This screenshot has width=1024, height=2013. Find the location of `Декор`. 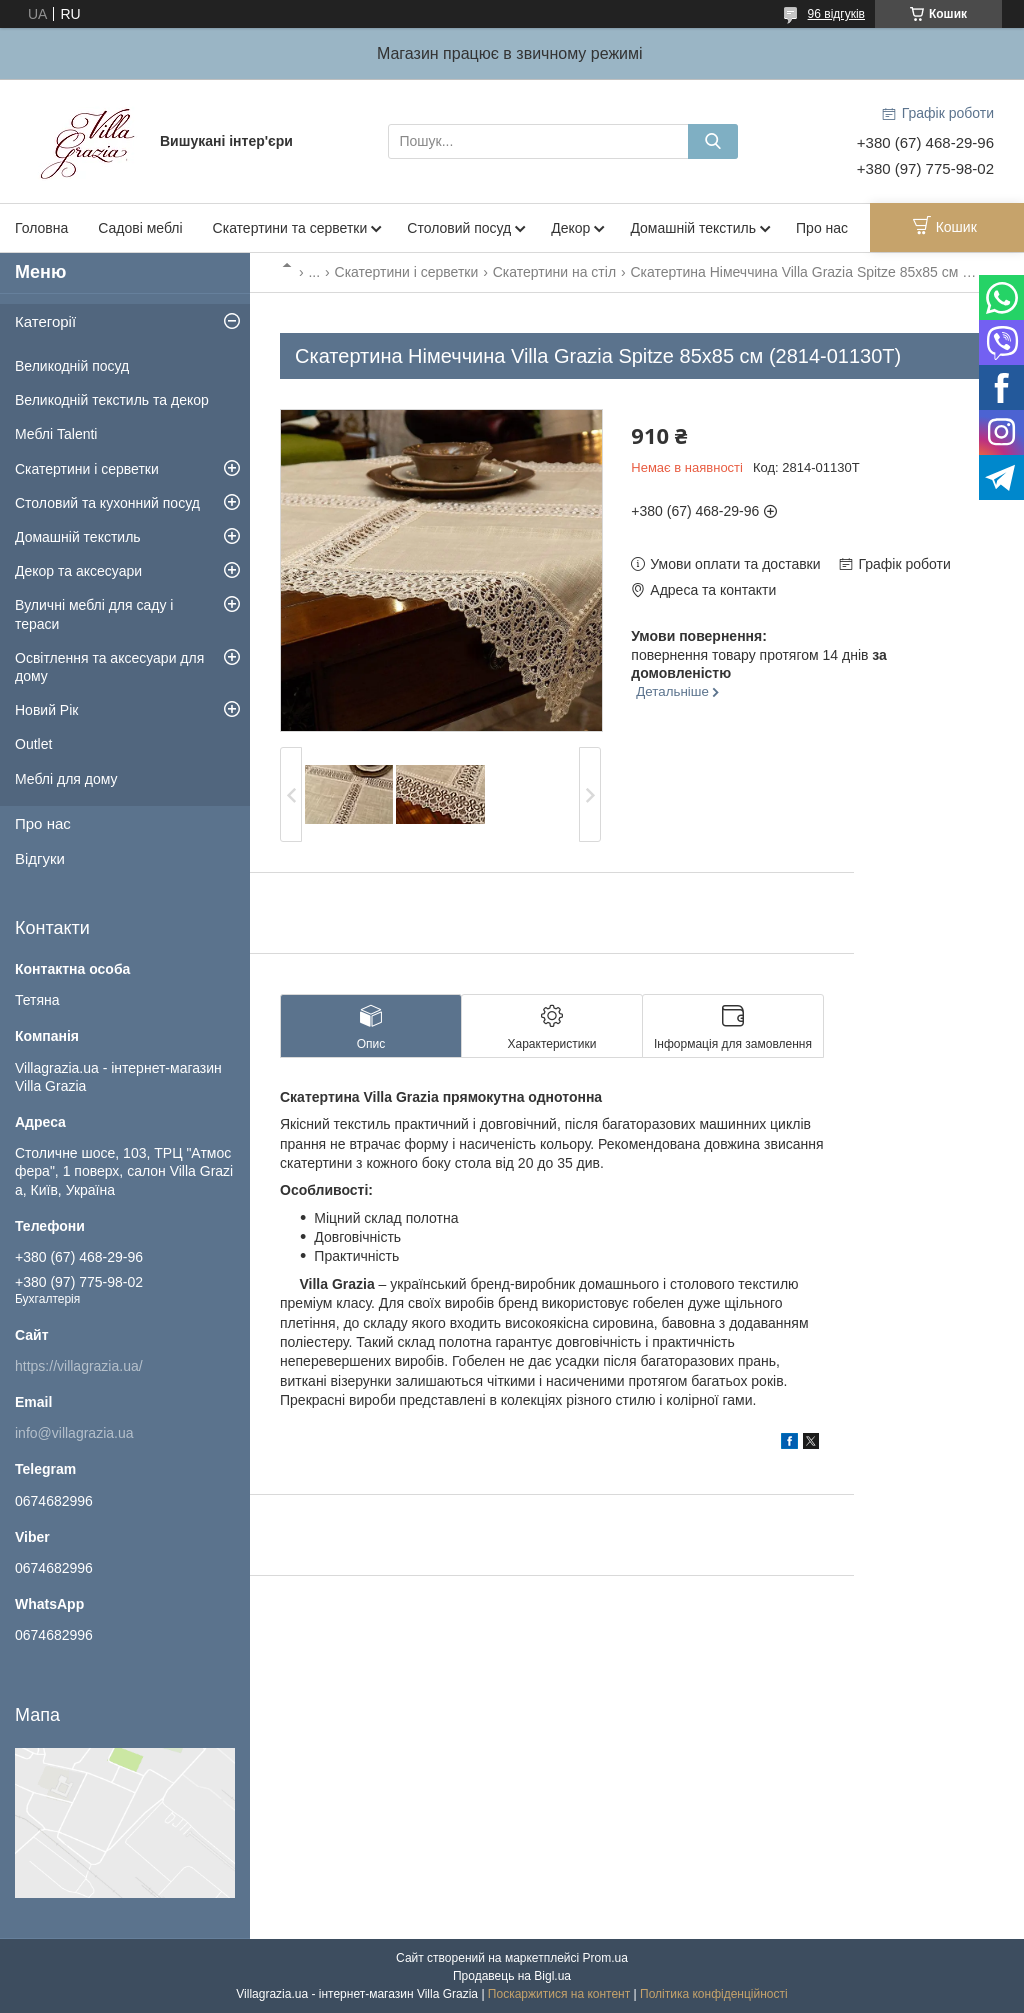

Декор is located at coordinates (570, 228).